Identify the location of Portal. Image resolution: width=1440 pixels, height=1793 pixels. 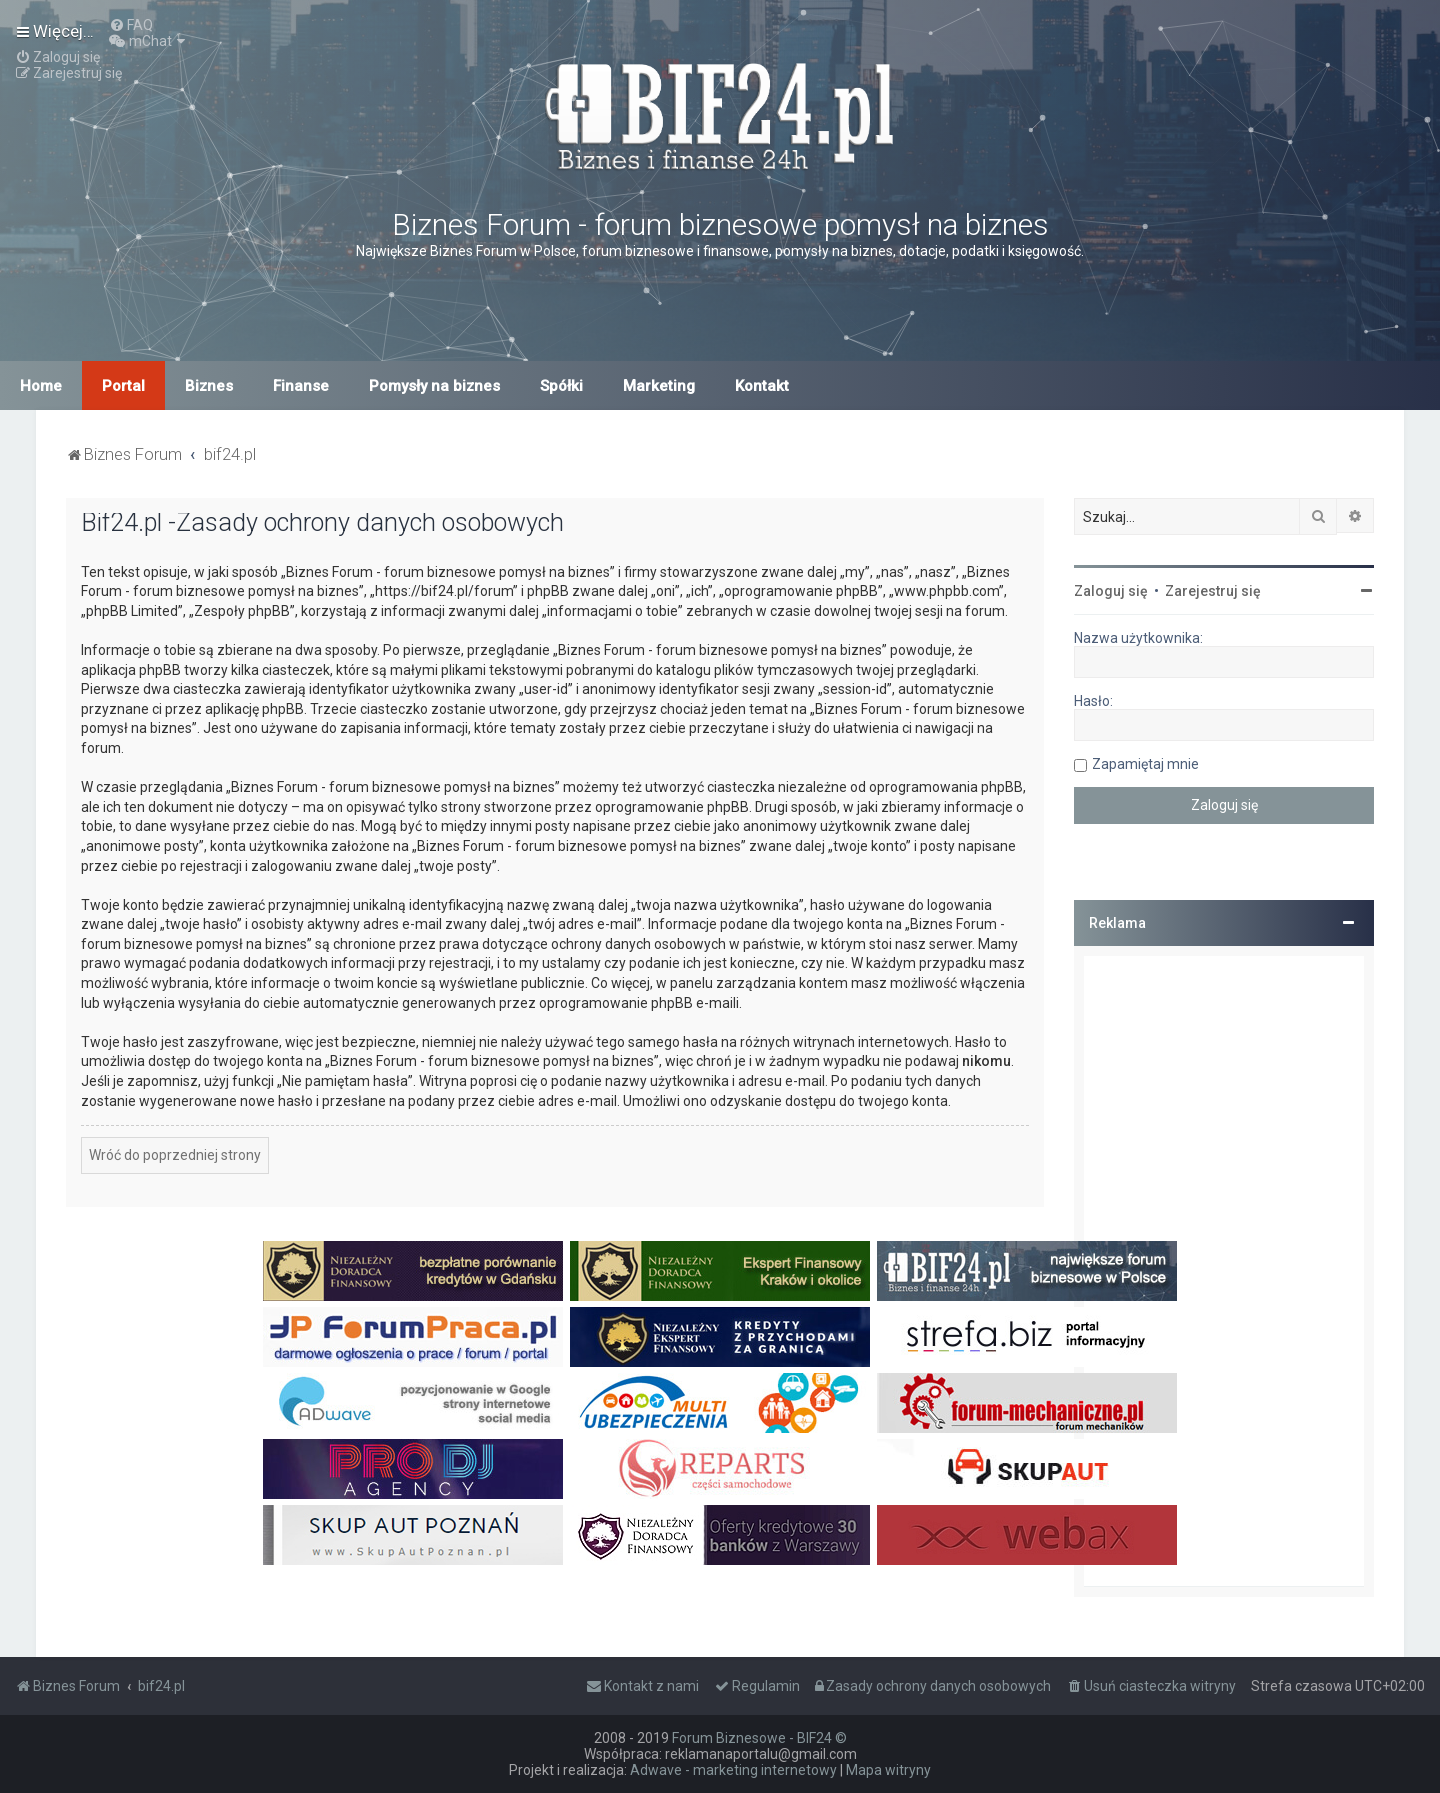
(123, 386).